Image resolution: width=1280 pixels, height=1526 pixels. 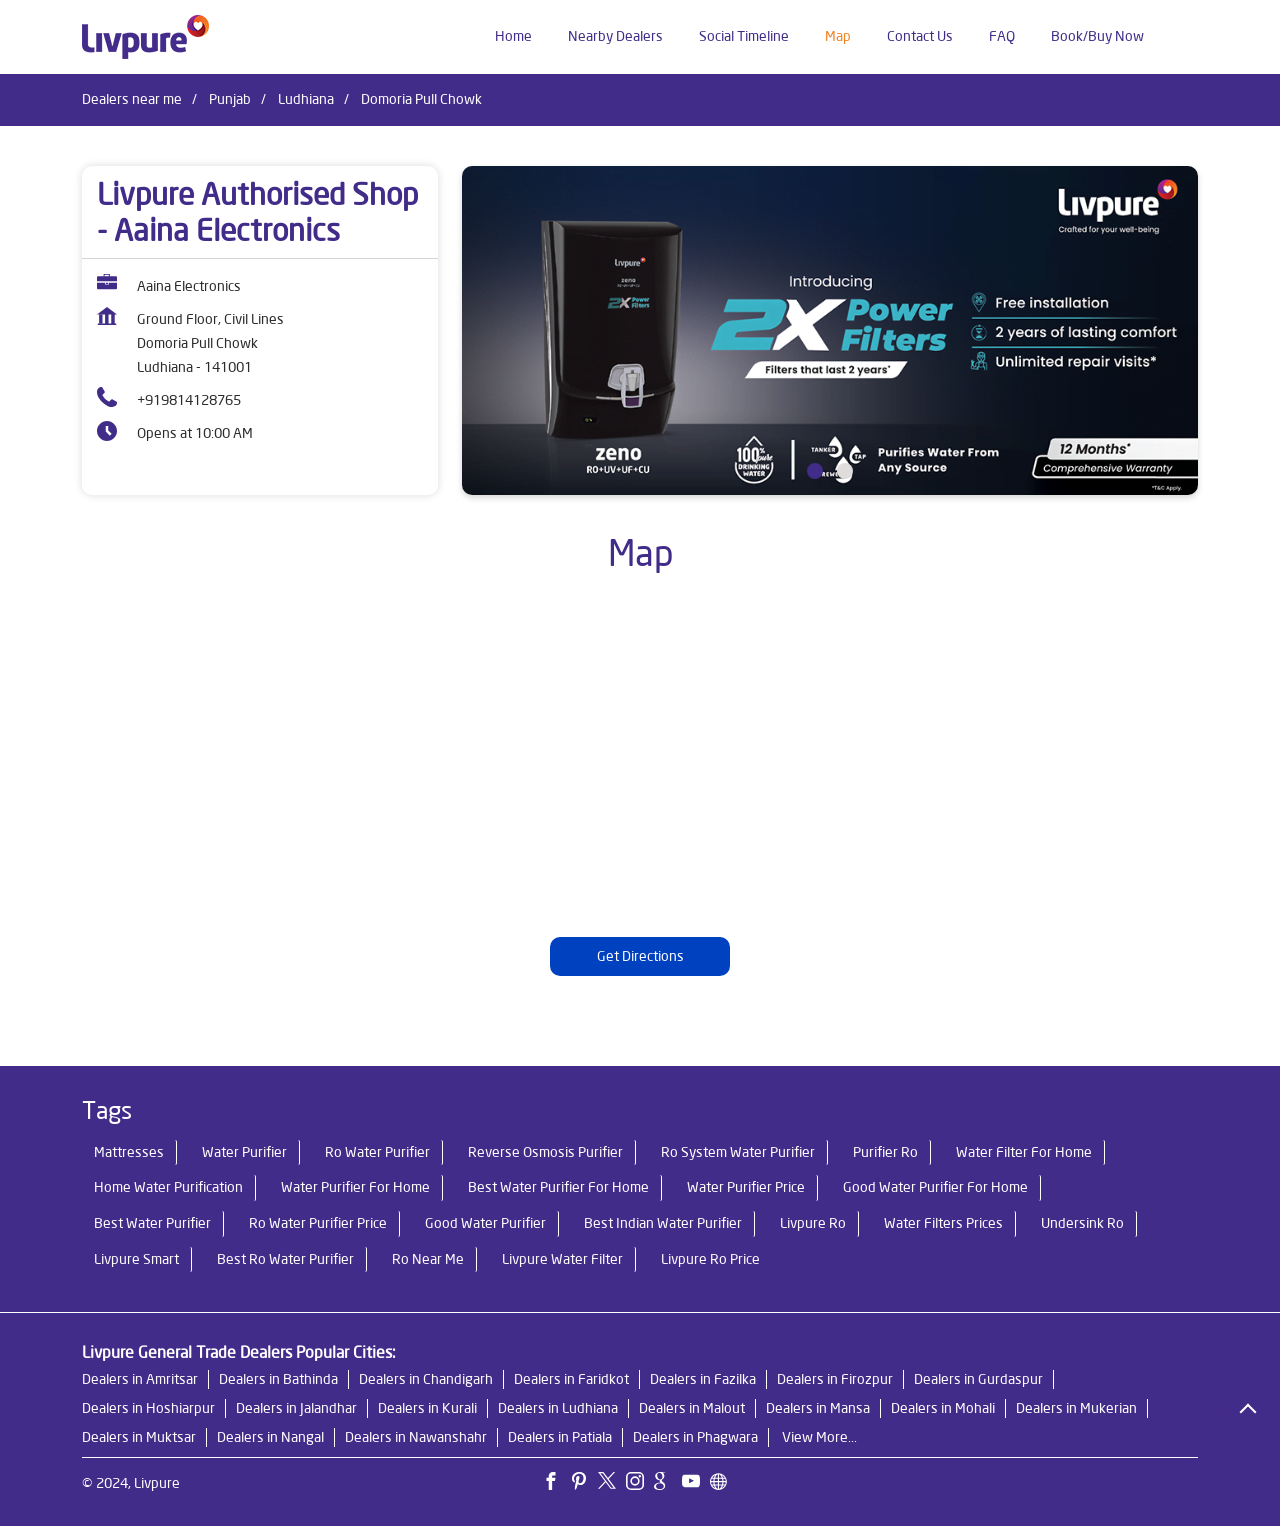 What do you see at coordinates (148, 1408) in the screenshot?
I see `Dealers in Hoshiarpur` at bounding box center [148, 1408].